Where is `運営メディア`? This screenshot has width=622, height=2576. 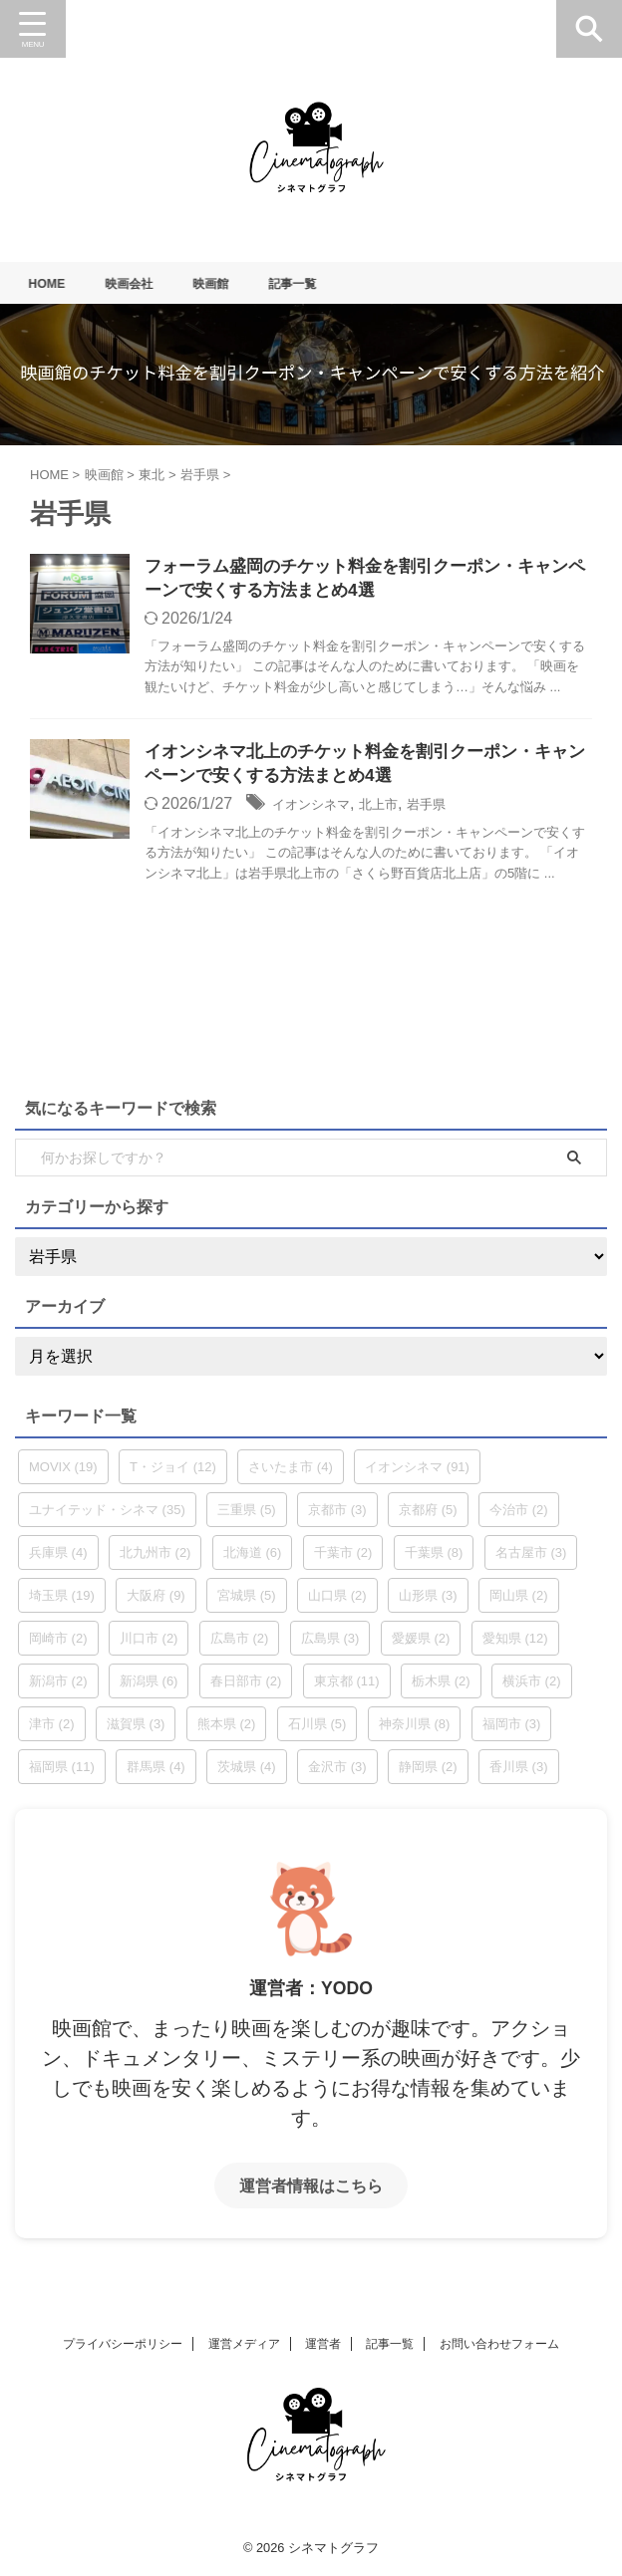 運営メディア is located at coordinates (244, 2344).